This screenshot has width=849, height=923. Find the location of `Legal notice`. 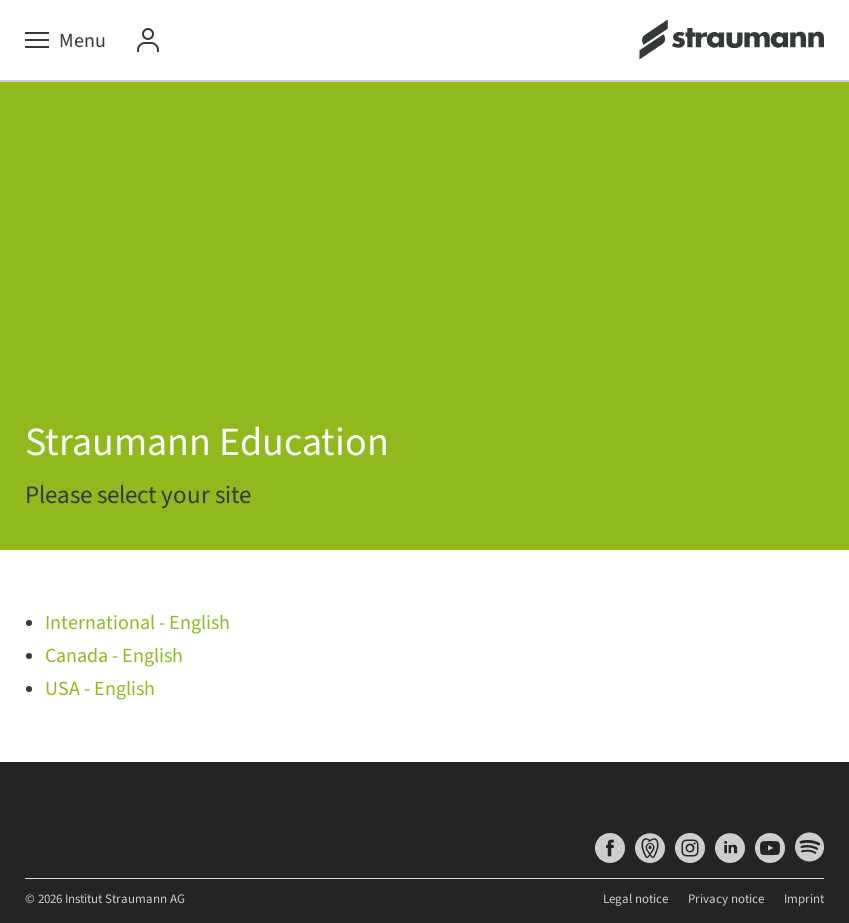

Legal notice is located at coordinates (635, 899).